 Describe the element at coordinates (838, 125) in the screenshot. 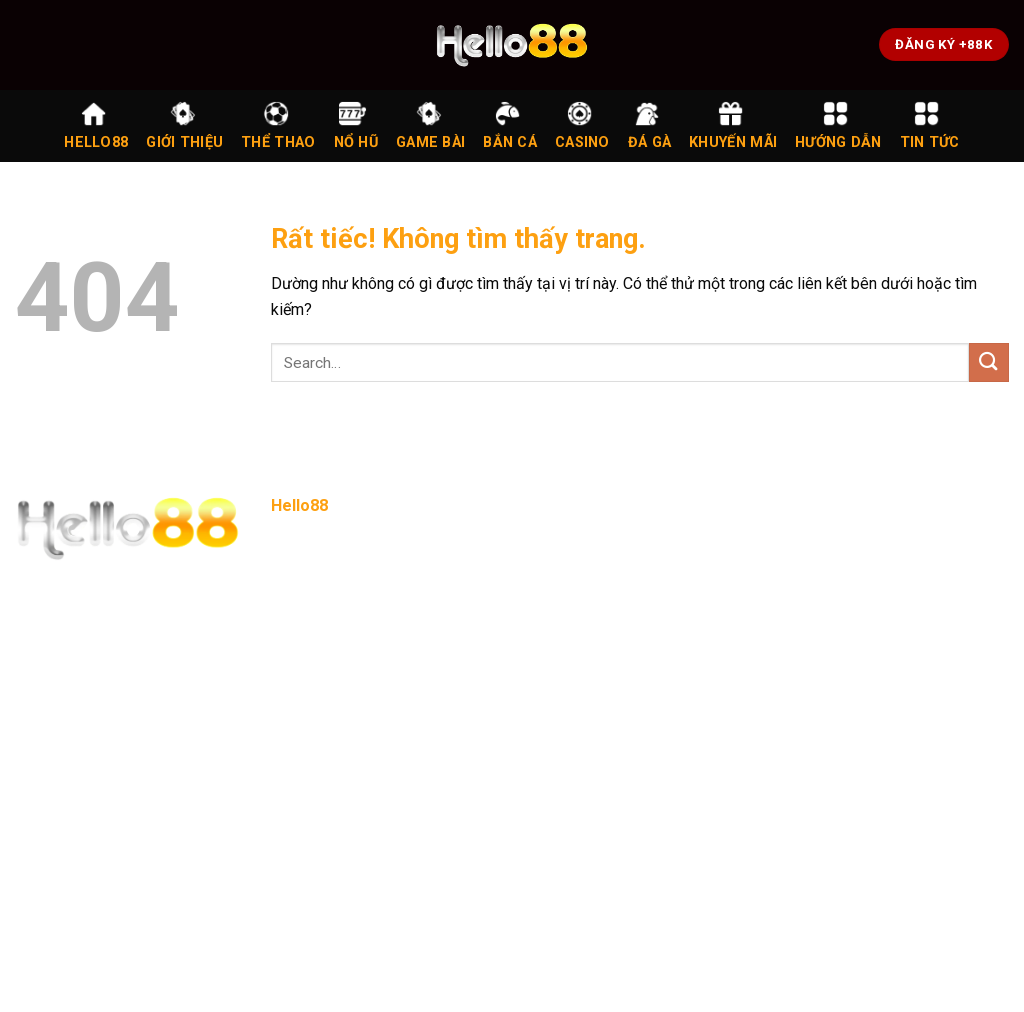

I see `Hướng Dẫn` at that location.